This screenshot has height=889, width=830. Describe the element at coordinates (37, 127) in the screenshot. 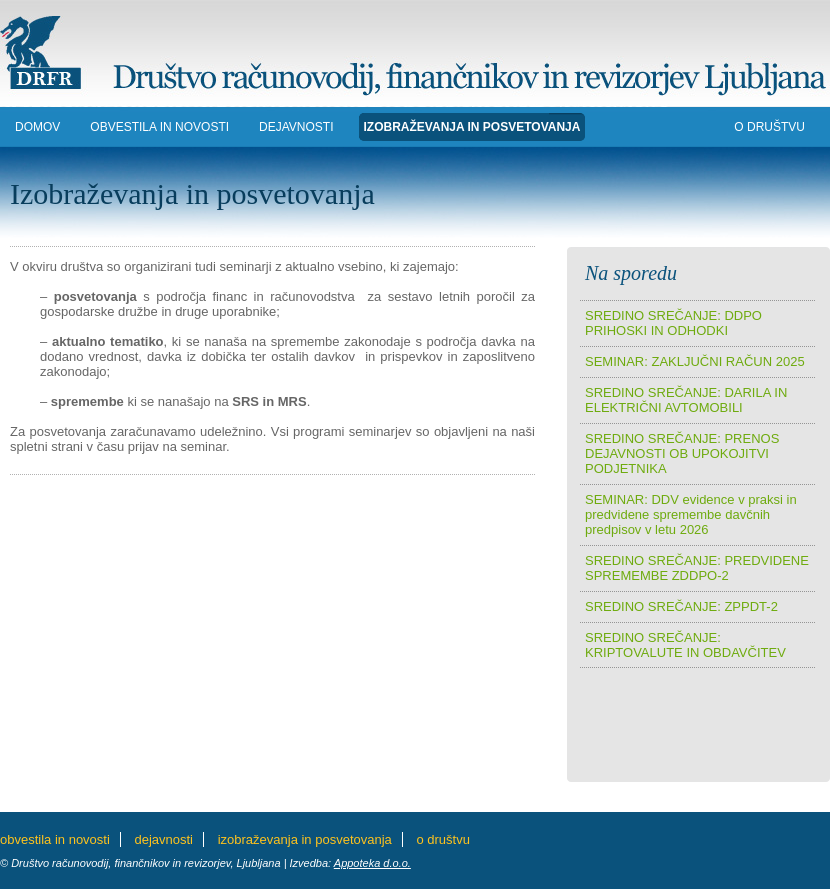

I see `DOMOV` at that location.